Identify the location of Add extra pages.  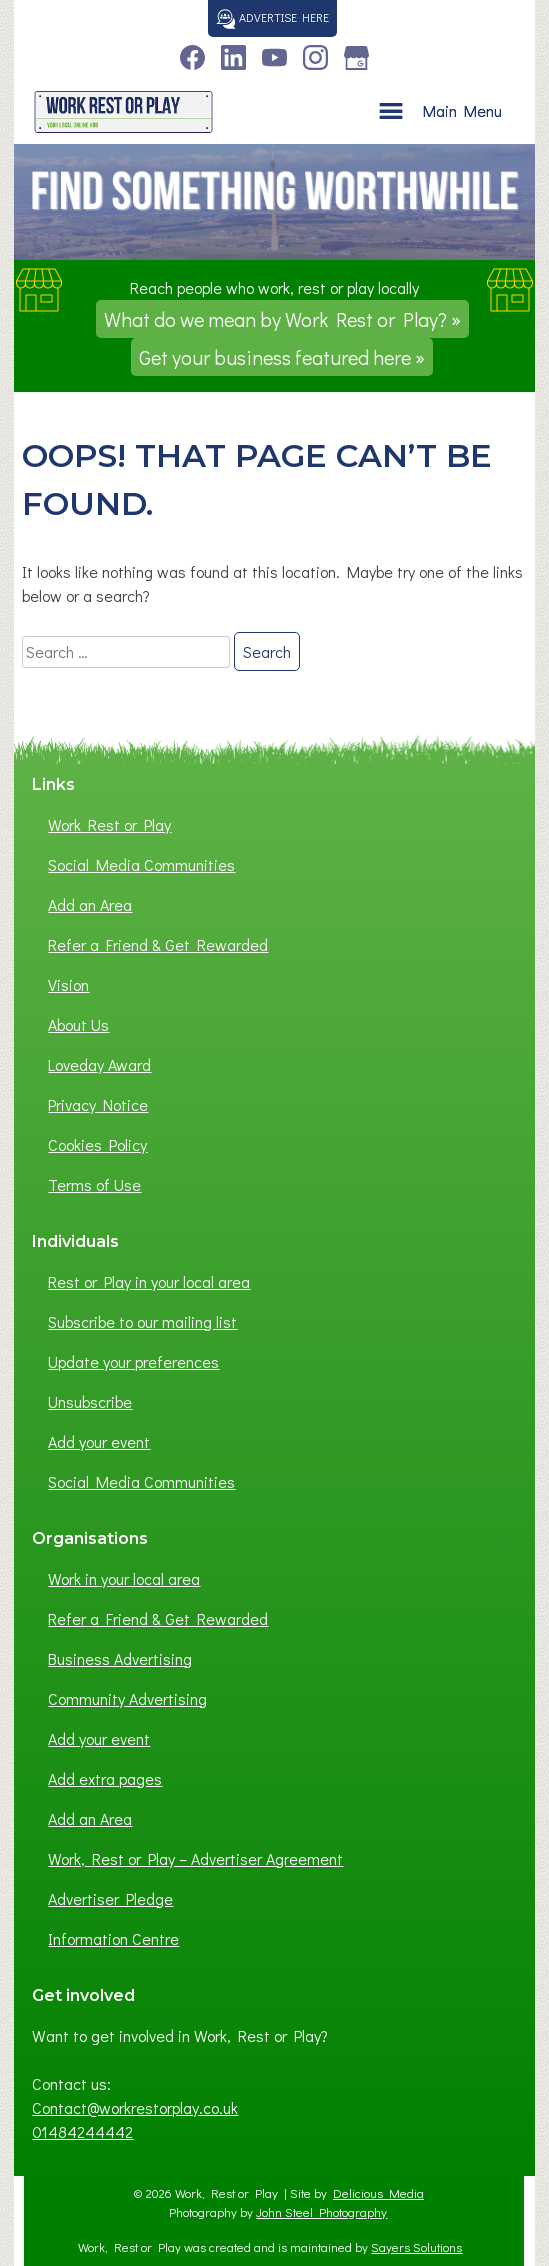
(105, 1778).